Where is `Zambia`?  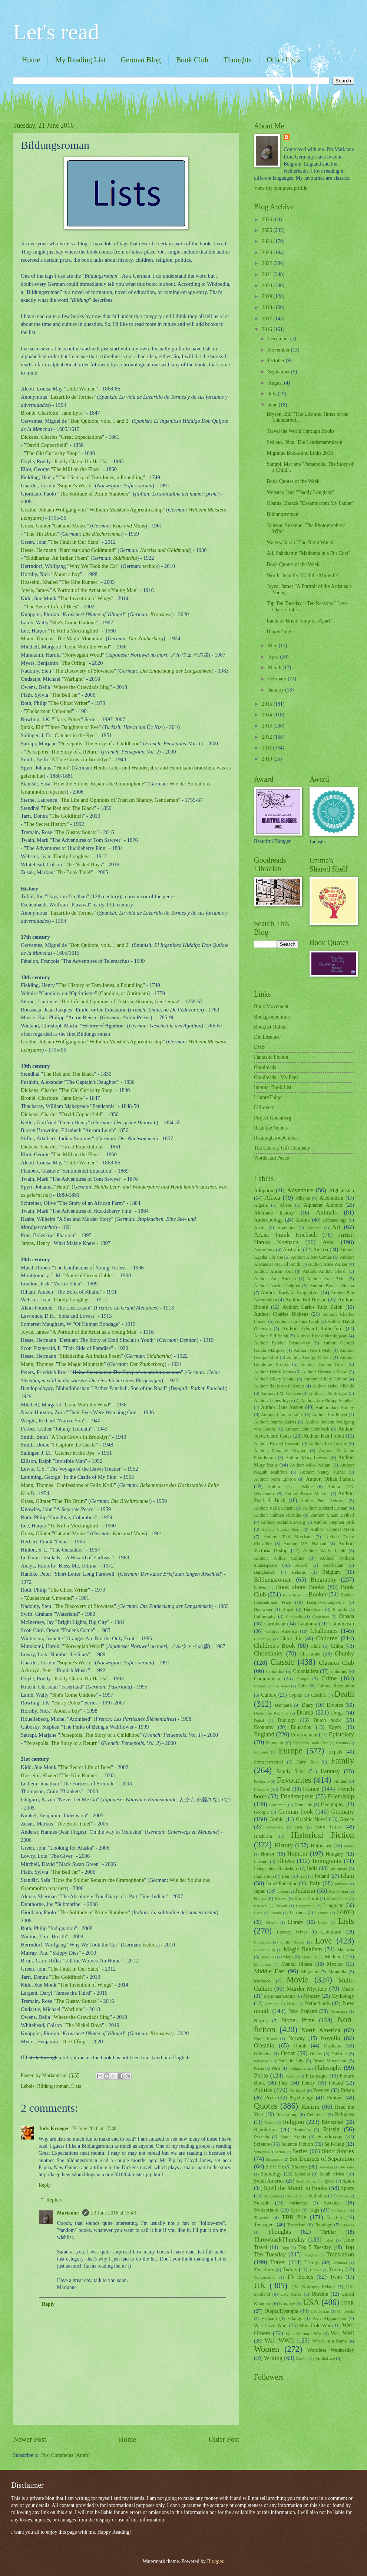
Zambia is located at coordinates (302, 2358).